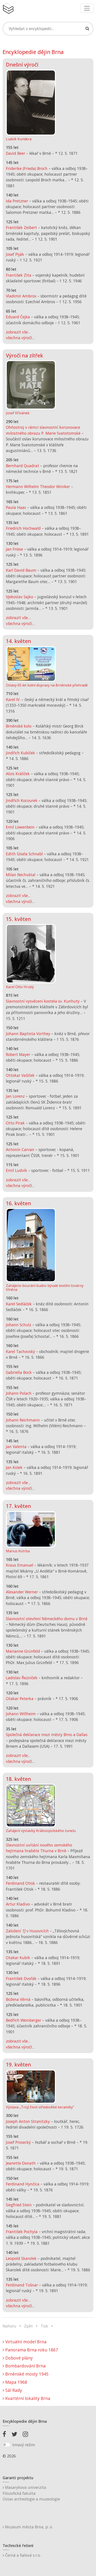 This screenshot has width=96, height=2576. What do you see at coordinates (26, 168) in the screenshot?
I see `Friderike (Frieda) Broch` at bounding box center [26, 168].